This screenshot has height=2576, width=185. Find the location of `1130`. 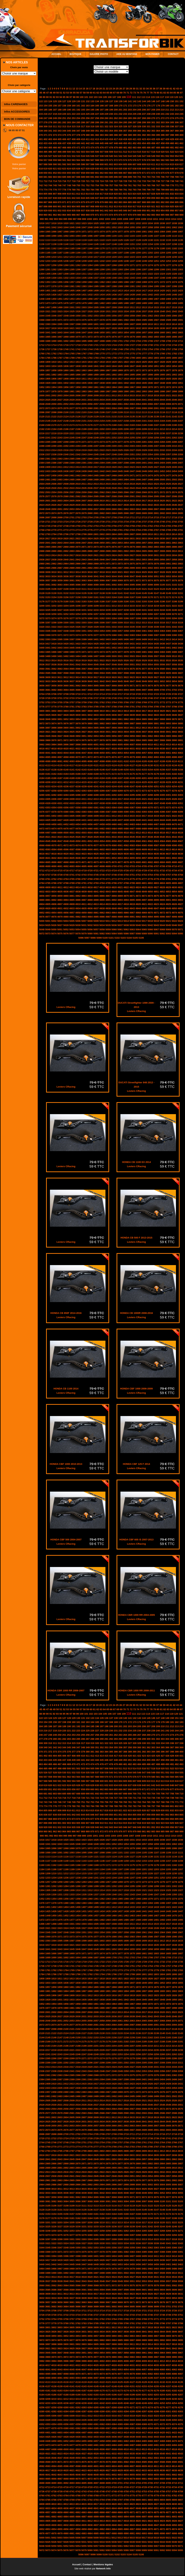

1130 is located at coordinates (150, 240).